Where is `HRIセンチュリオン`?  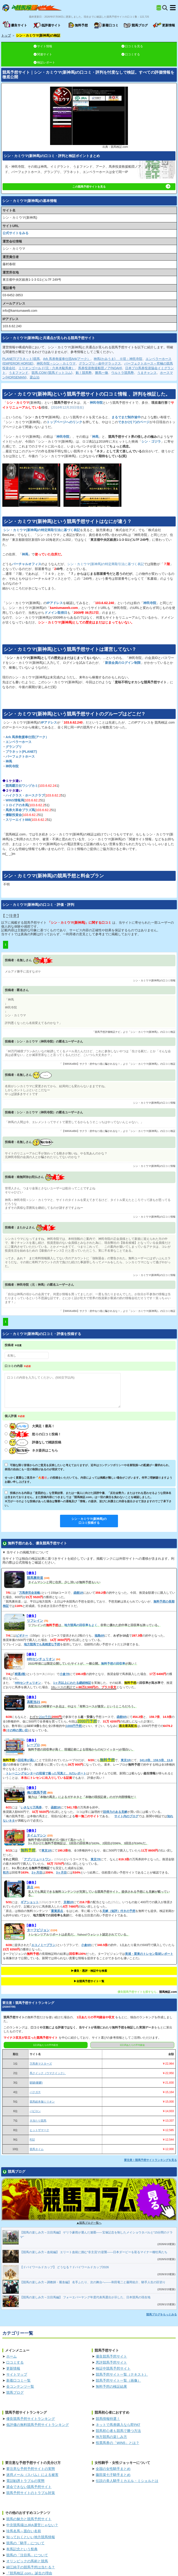
HRIセンチュリオン is located at coordinates (41, 1659).